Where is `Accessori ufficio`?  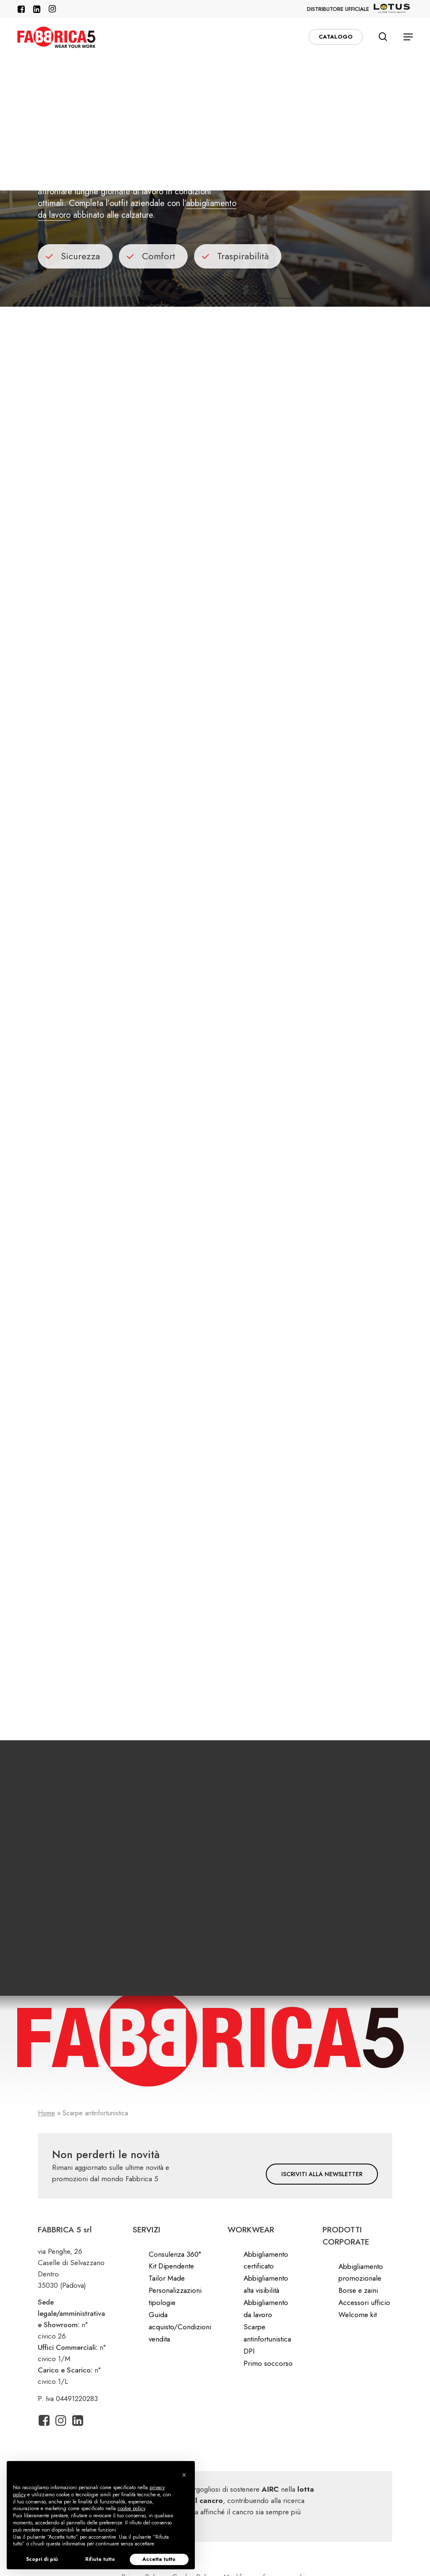
Accessori ufficio is located at coordinates (364, 2302).